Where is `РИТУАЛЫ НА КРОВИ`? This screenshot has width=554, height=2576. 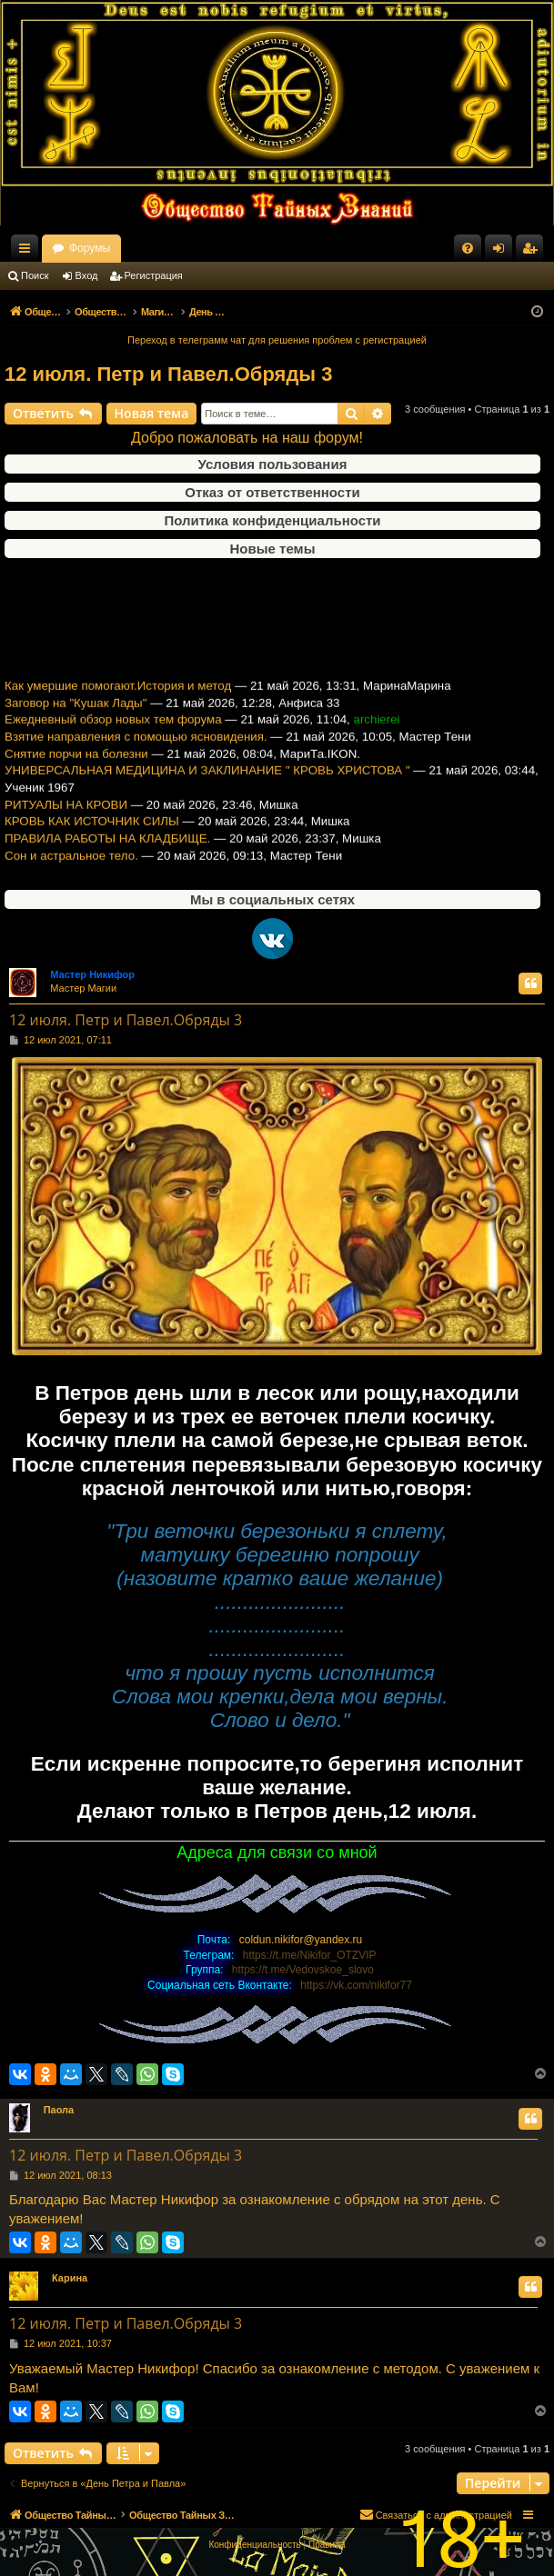
РИТУАЛЫ НА КРОВИ is located at coordinates (66, 817).